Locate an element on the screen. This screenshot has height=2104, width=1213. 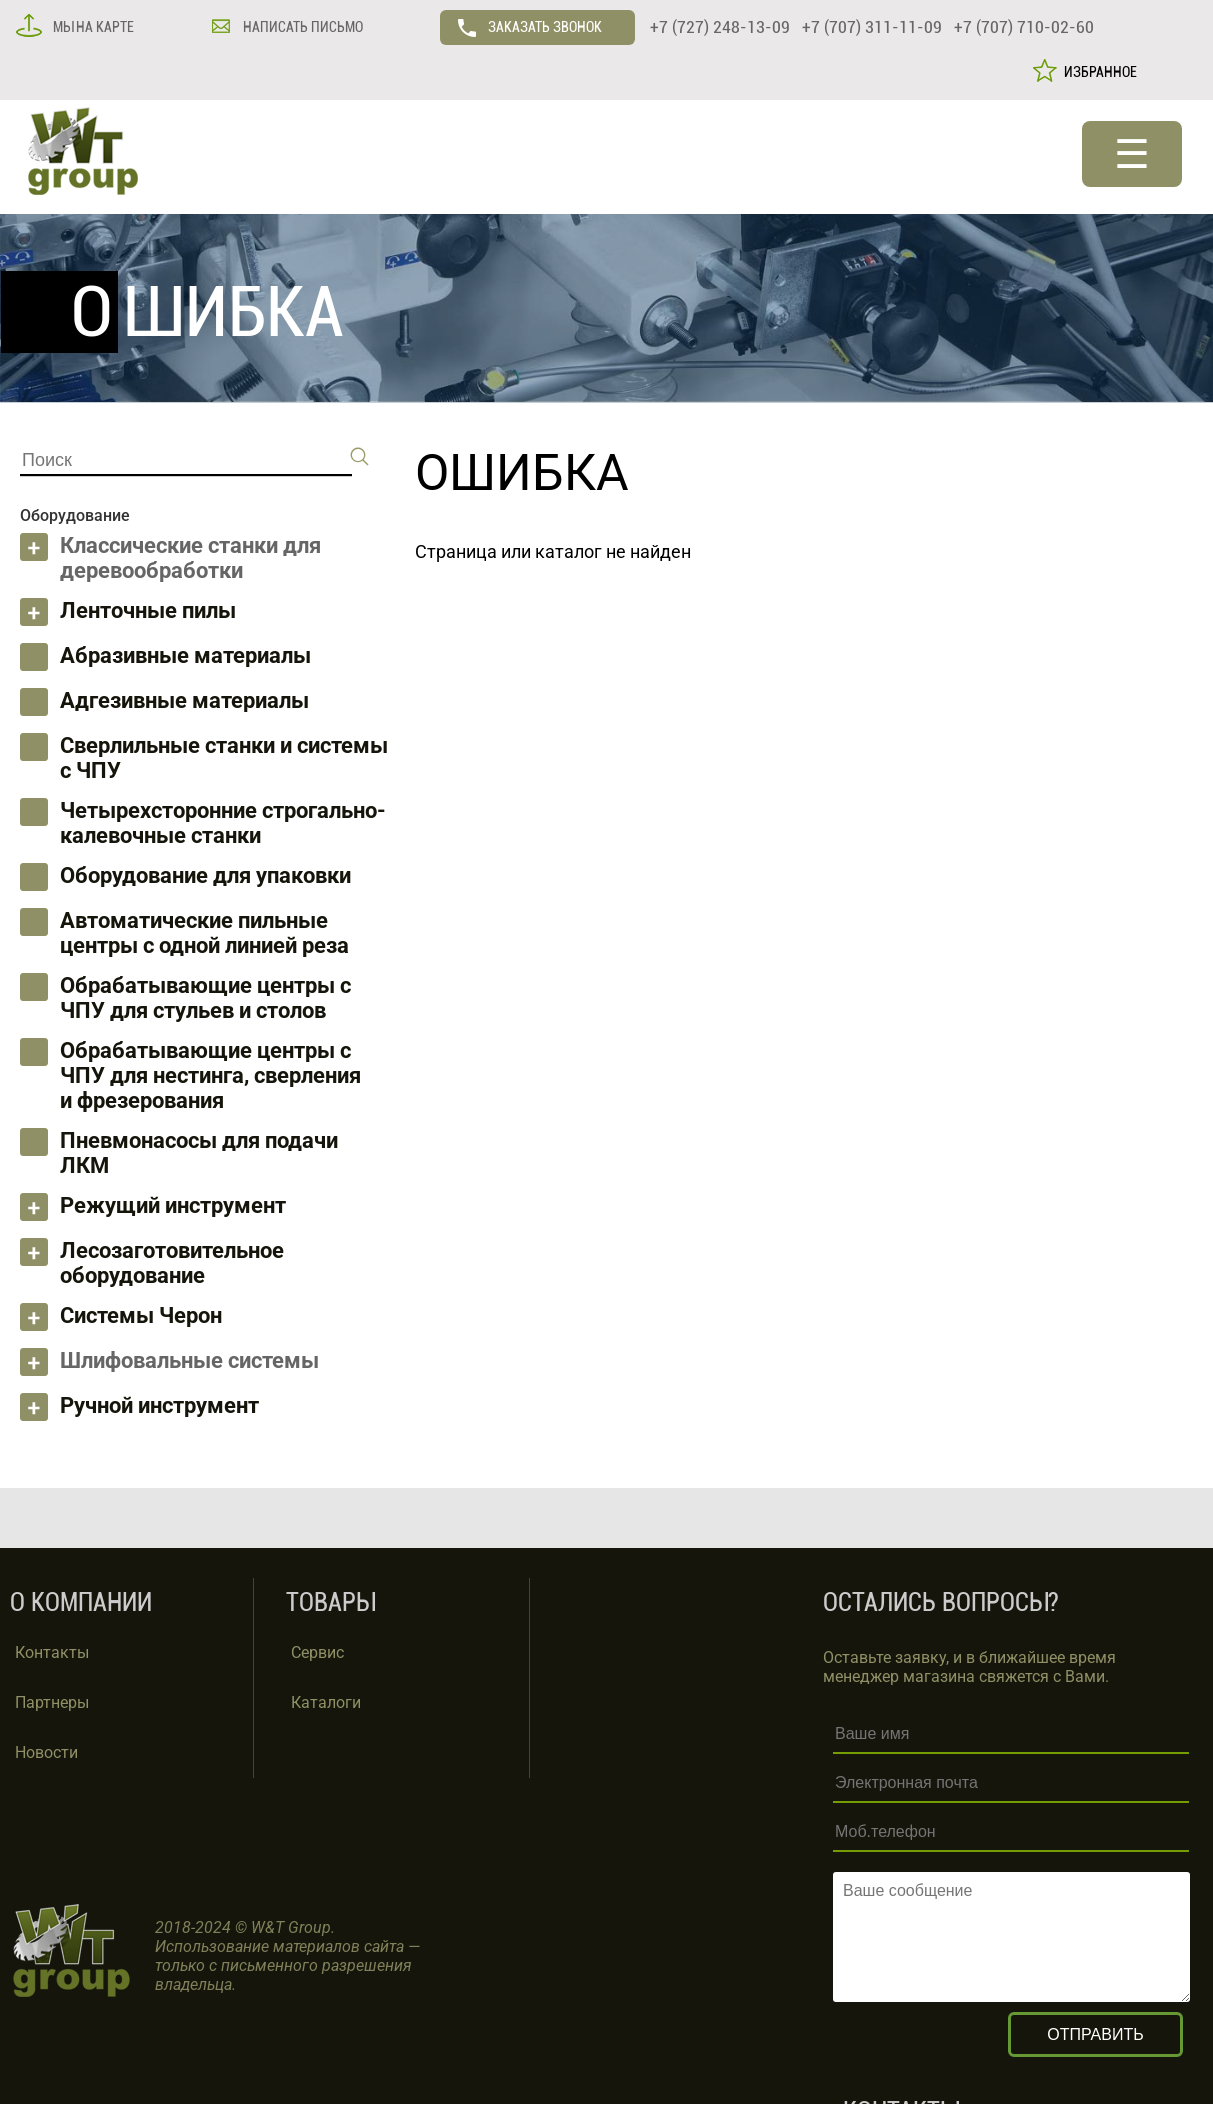
ТОВАРЫ is located at coordinates (330, 1602).